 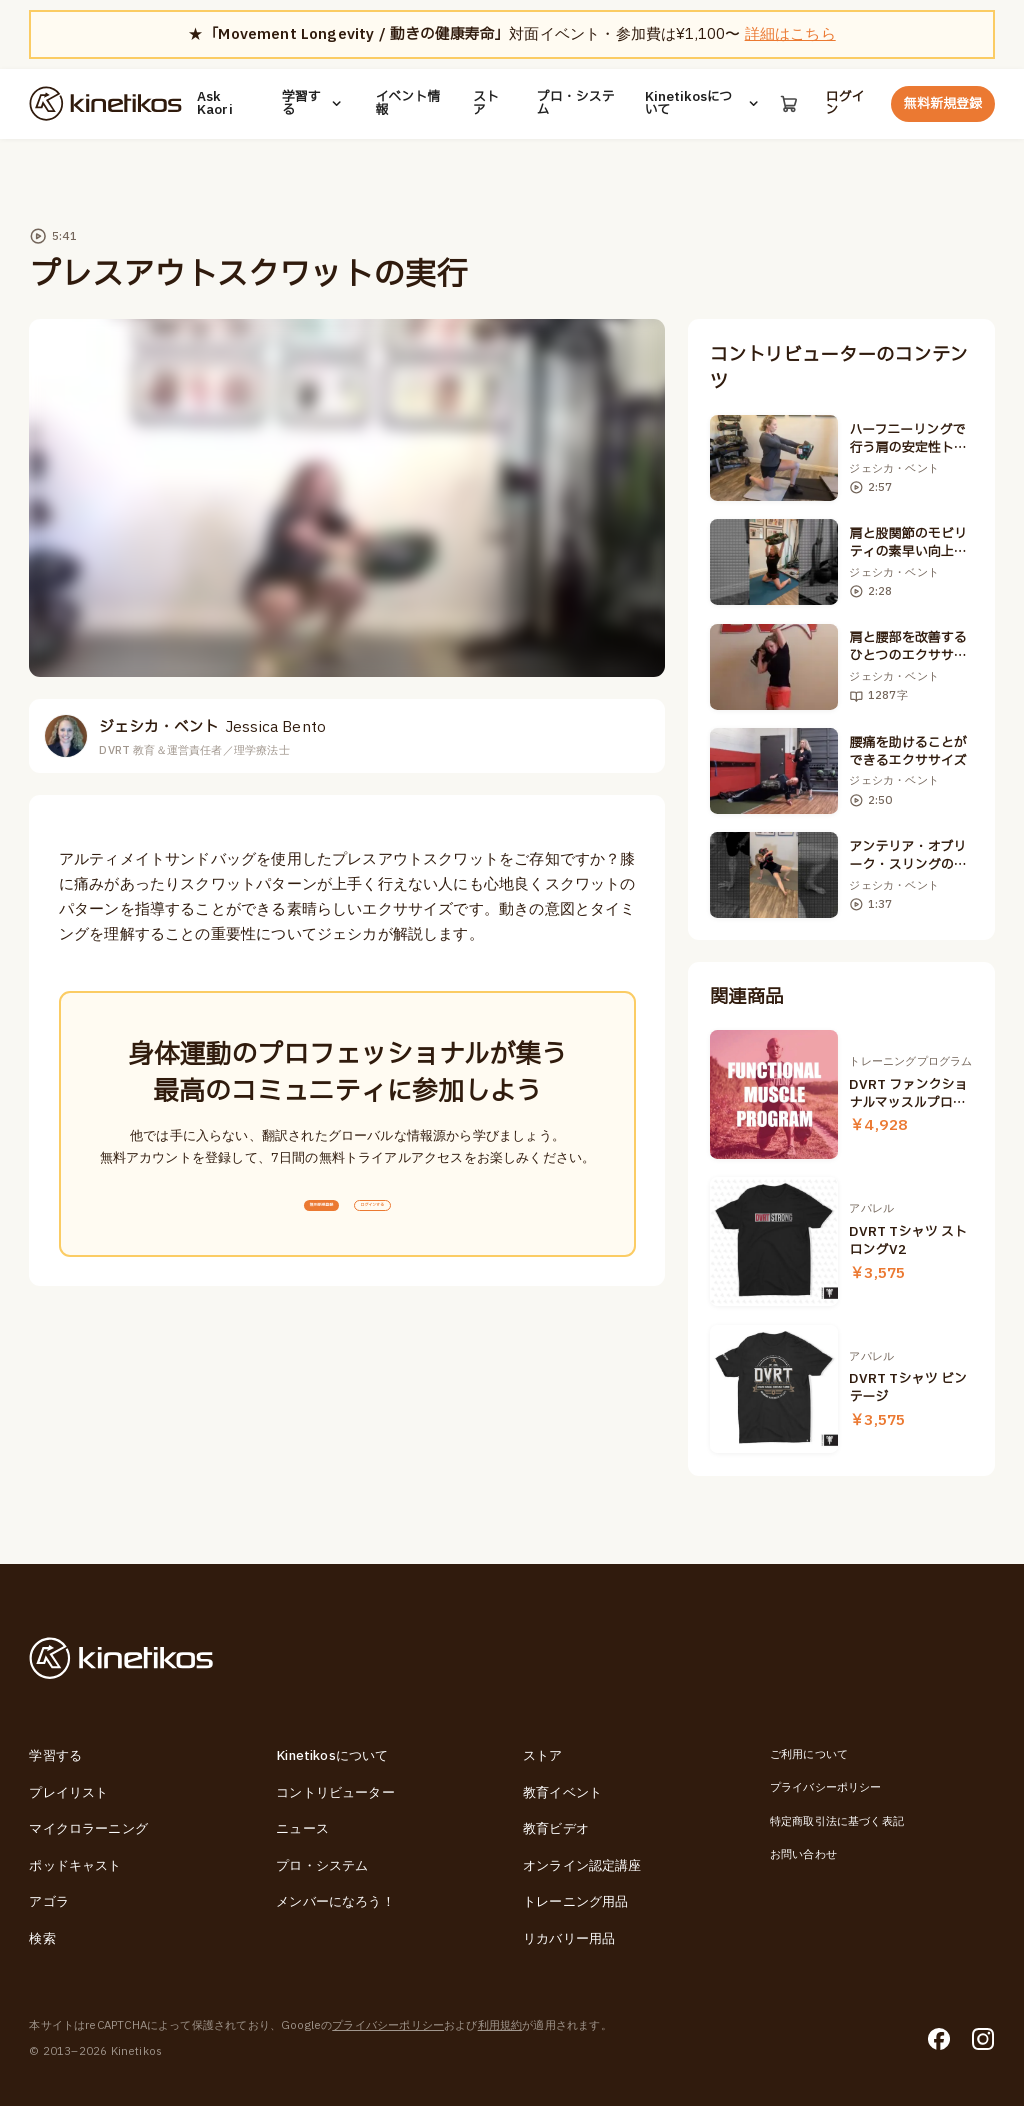 I want to click on ジェシカ・ベント, so click(x=212, y=727).